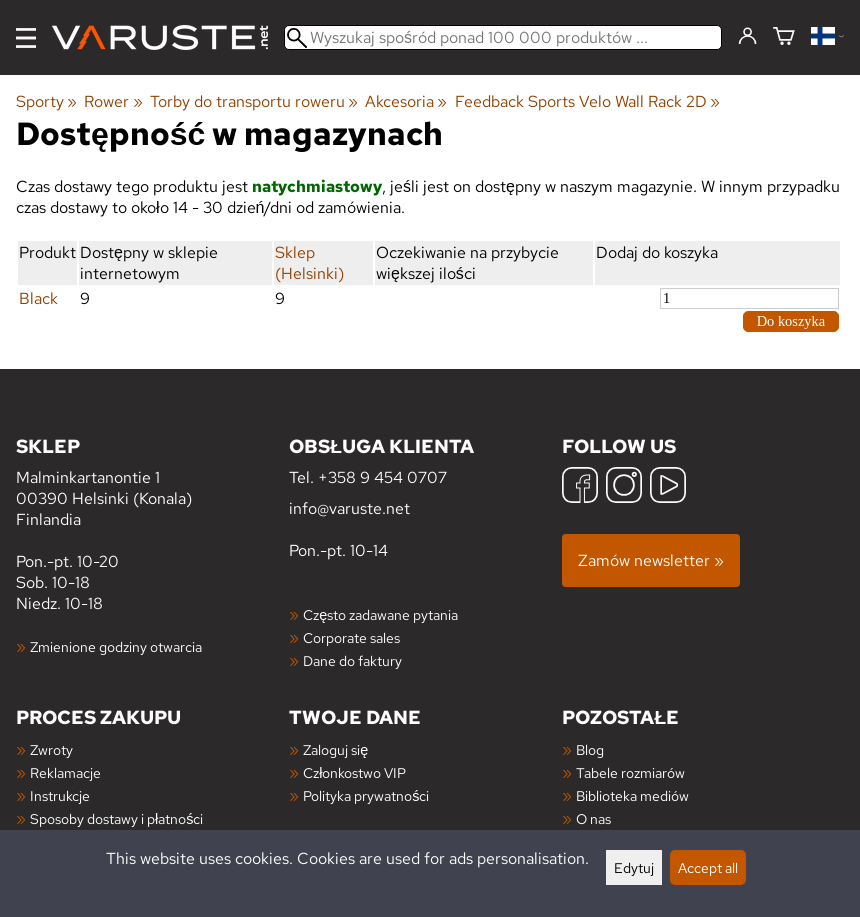 The width and height of the screenshot is (860, 917). Describe the element at coordinates (593, 818) in the screenshot. I see `O nas` at that location.